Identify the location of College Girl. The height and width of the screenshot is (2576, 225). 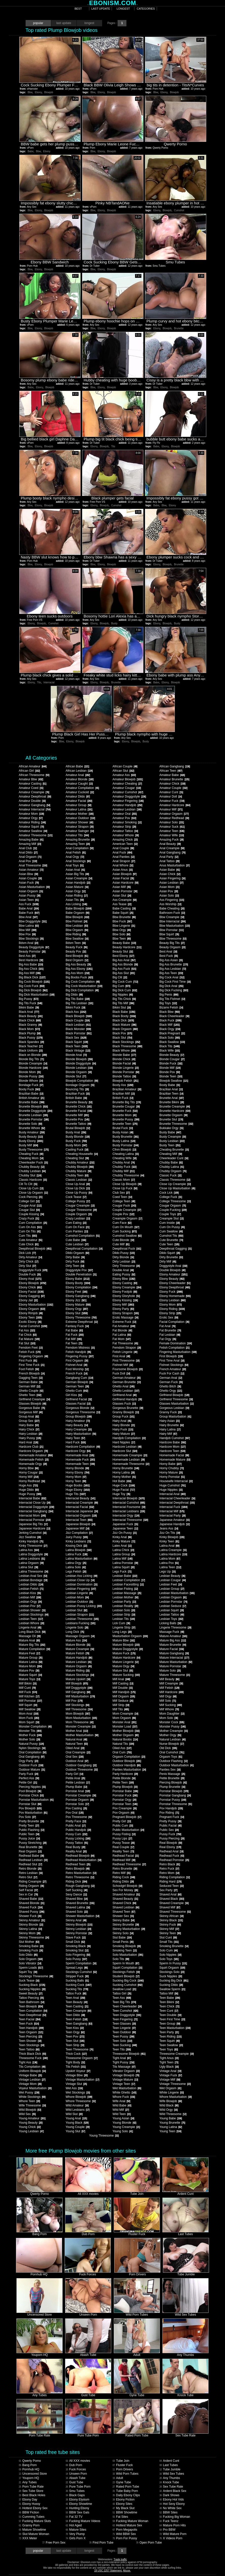
(29, 1201).